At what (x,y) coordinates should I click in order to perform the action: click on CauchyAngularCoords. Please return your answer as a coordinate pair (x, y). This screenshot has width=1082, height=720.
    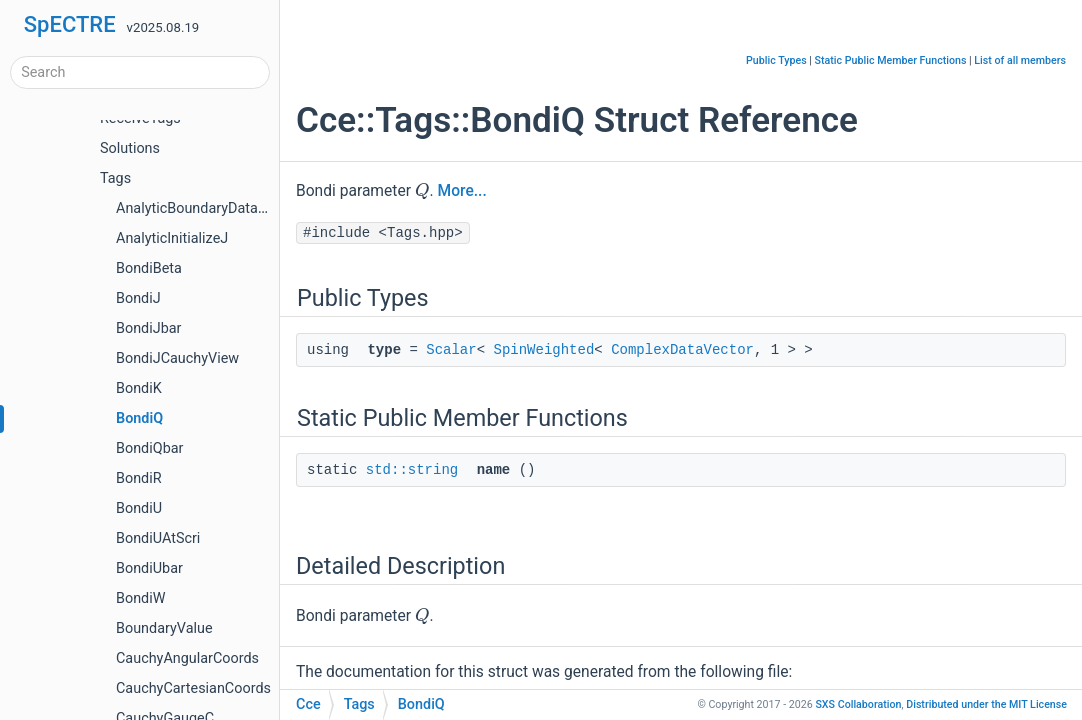
    Looking at the image, I should click on (187, 658).